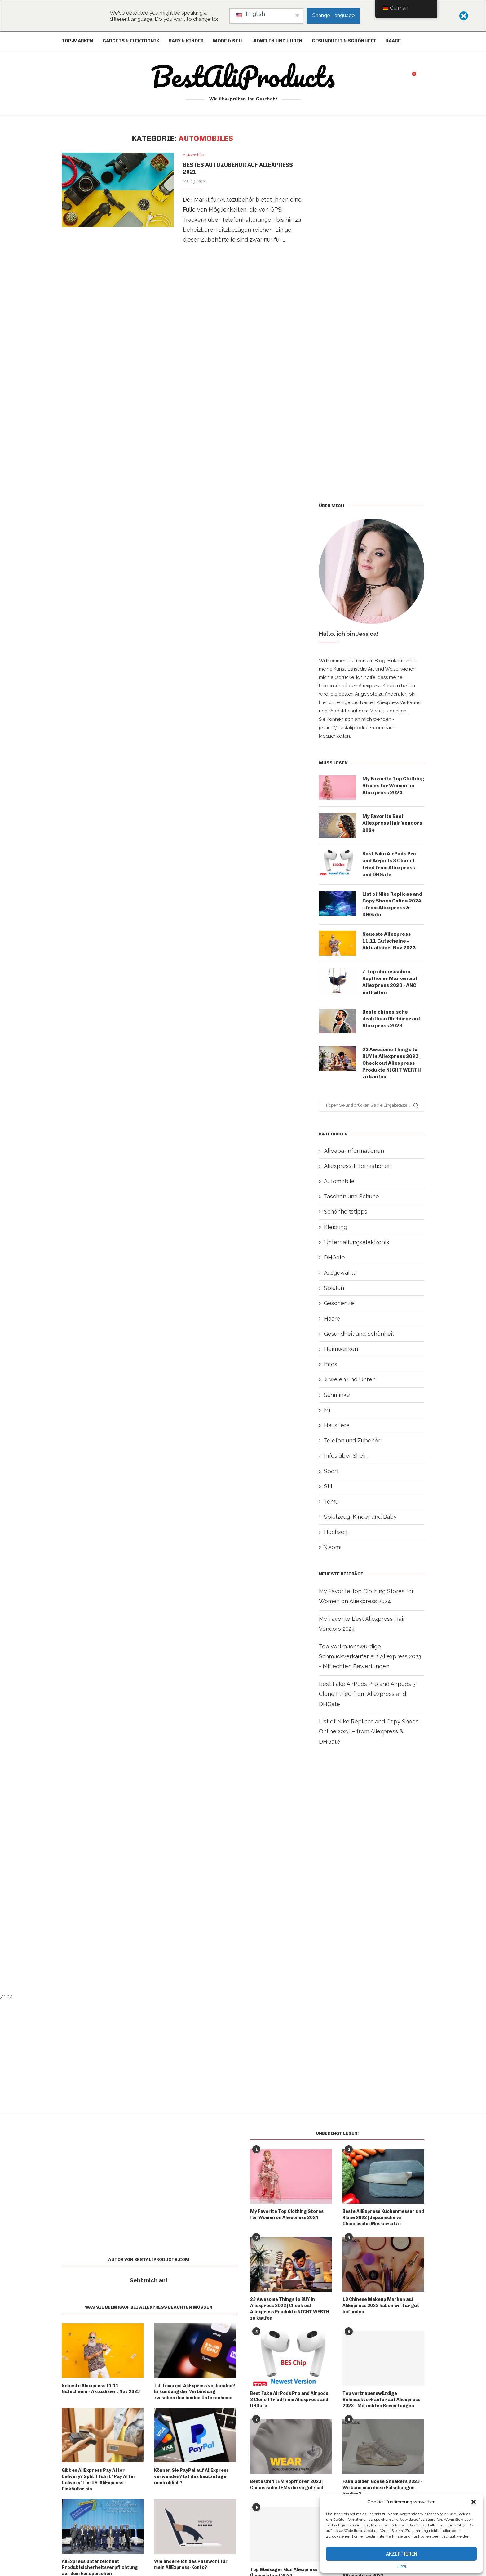  What do you see at coordinates (392, 907) in the screenshot?
I see `List of Nike Replicas and Copy Shoes Online 2024 – from Aliexpress & DHGate` at bounding box center [392, 907].